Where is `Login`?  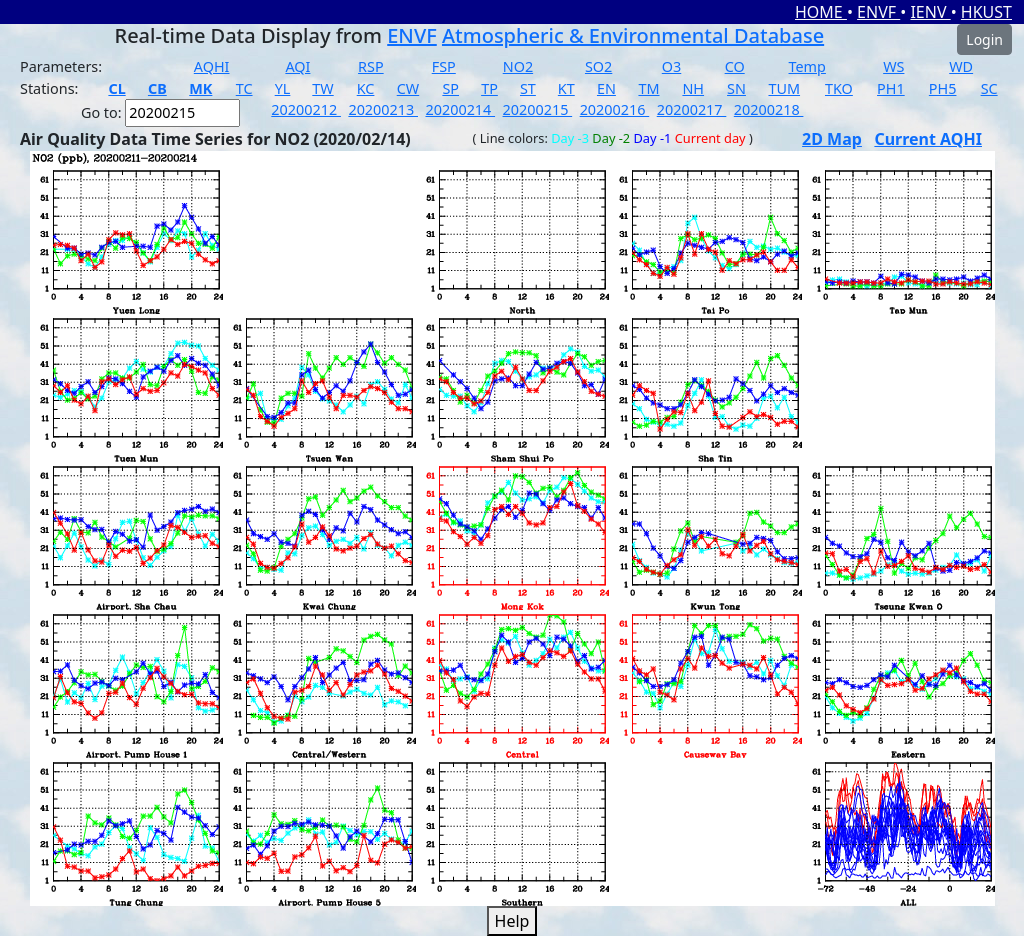 Login is located at coordinates (984, 39).